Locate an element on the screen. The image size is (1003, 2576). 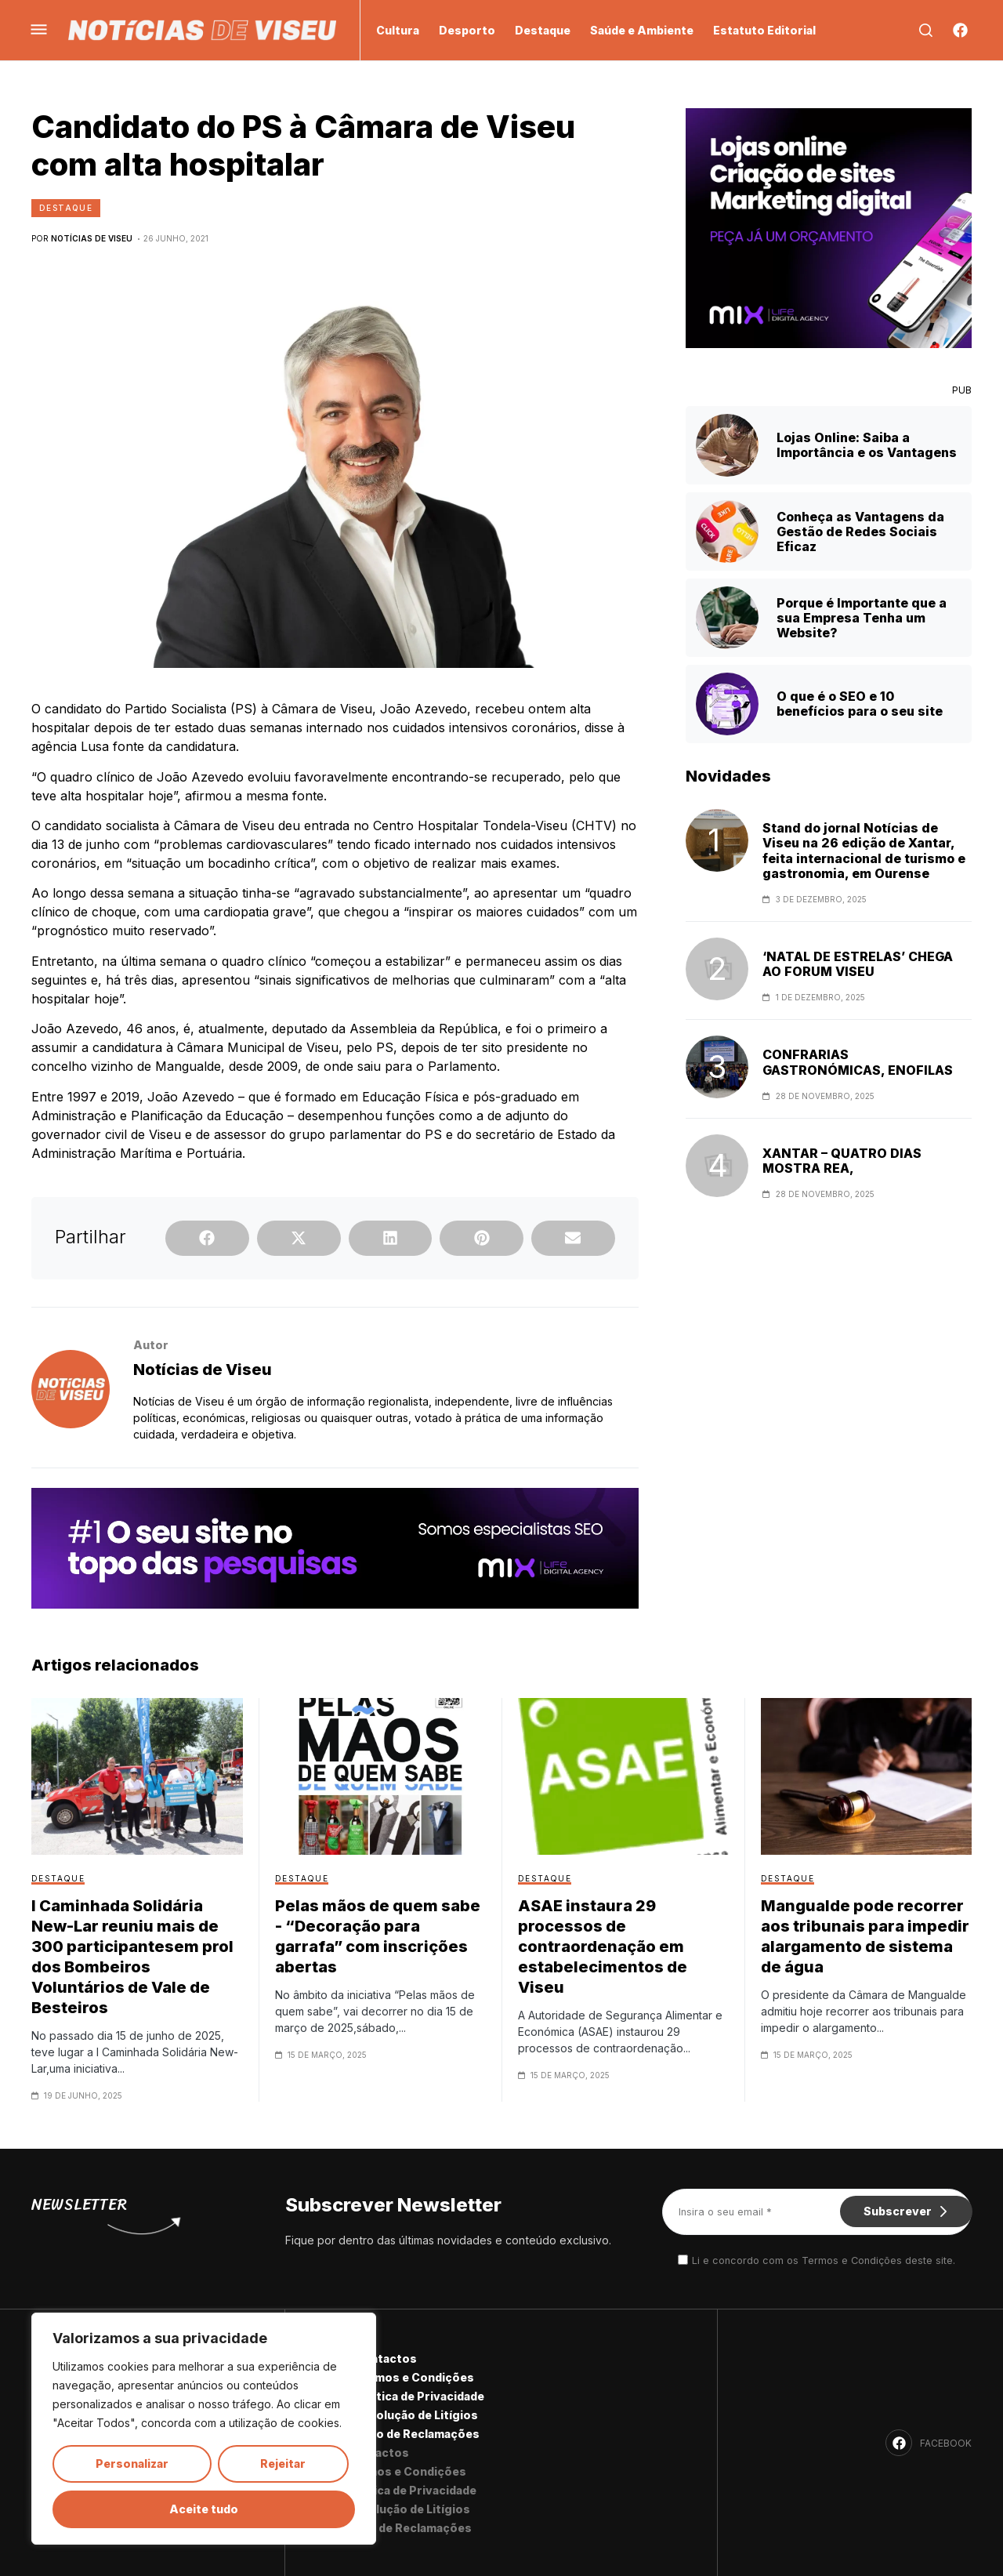
‘NATAL DE ESTRELAS’ CHEGA AO FORUM VISEU is located at coordinates (857, 964).